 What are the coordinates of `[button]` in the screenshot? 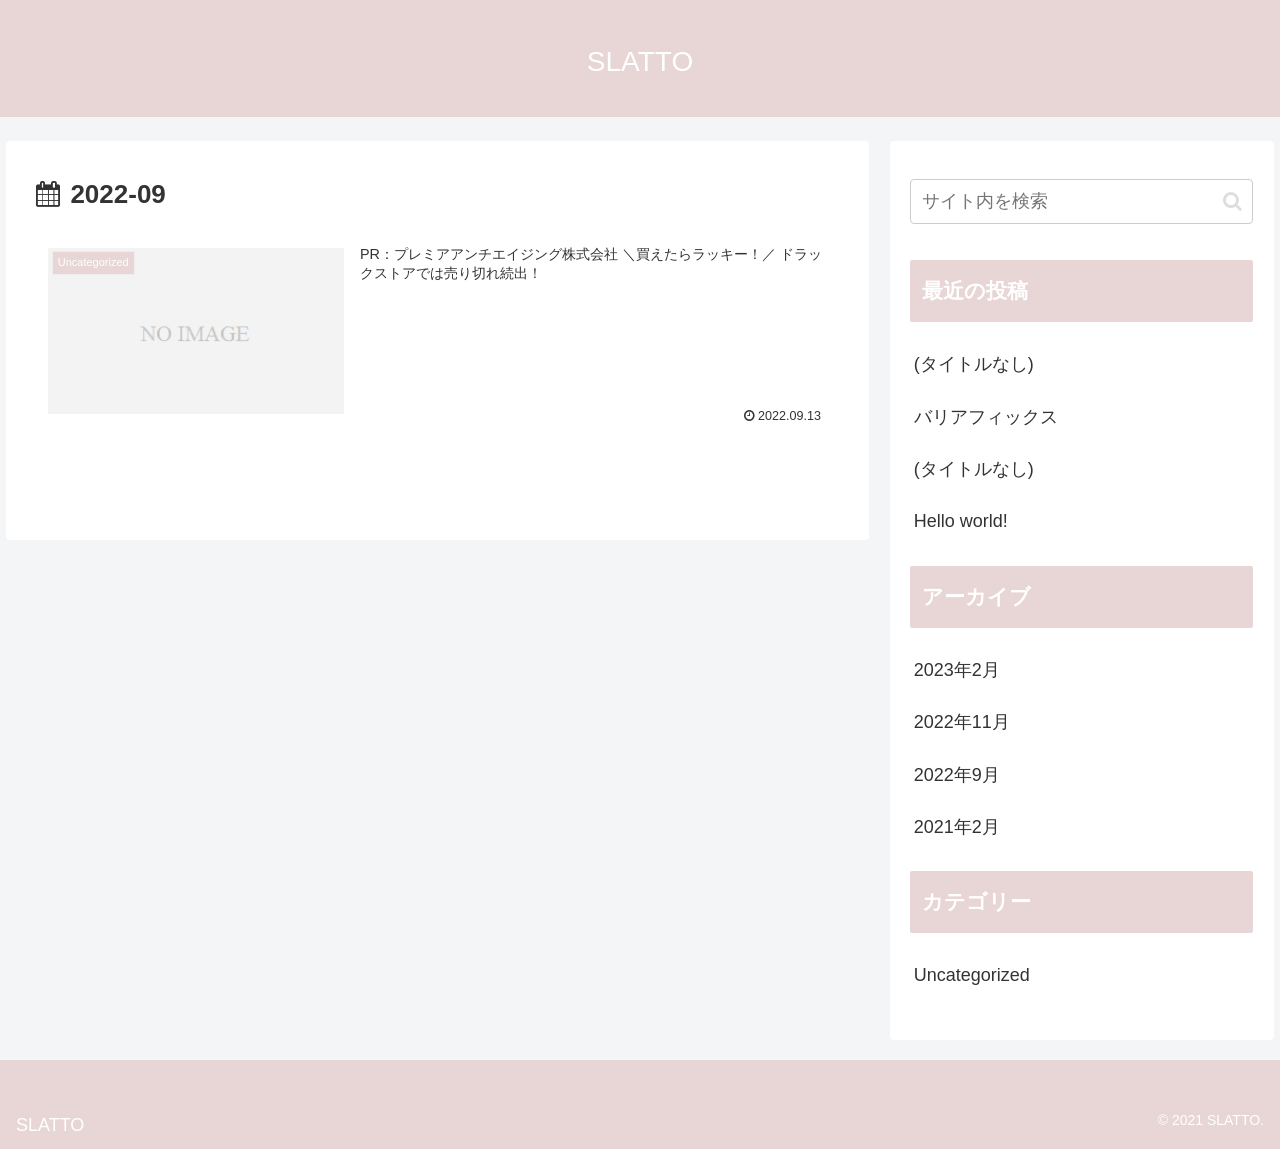 It's located at (1232, 201).